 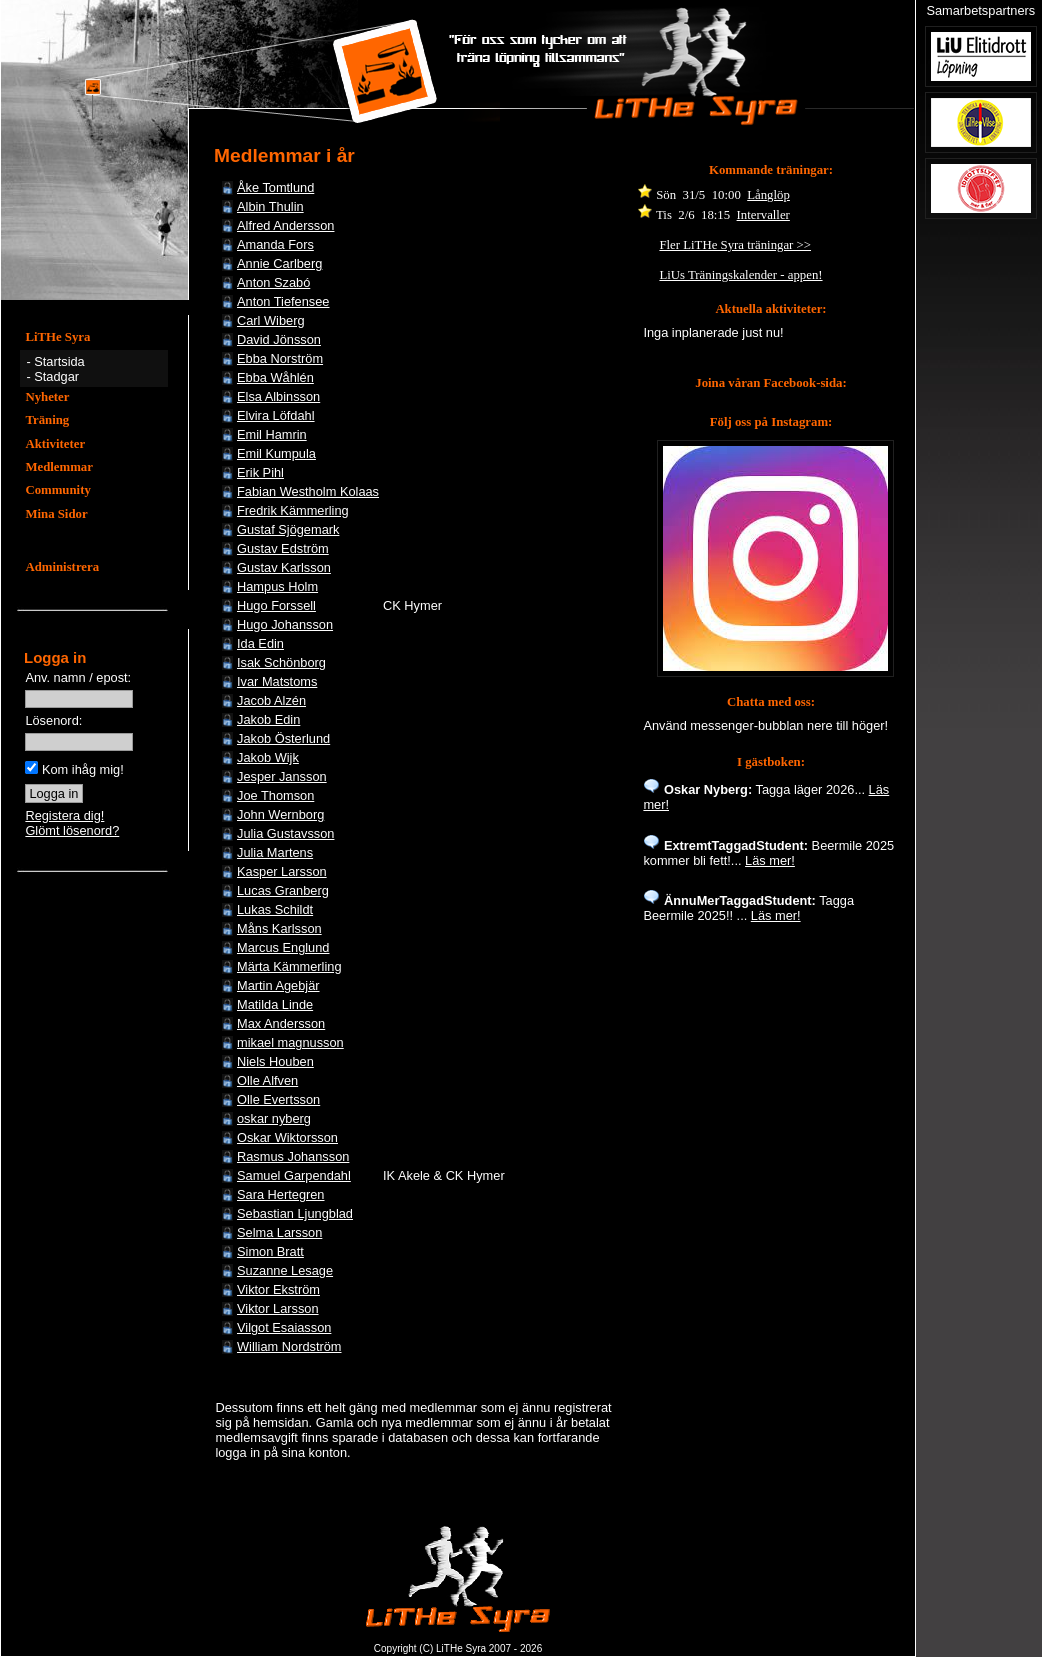 I want to click on Gustaf Sjögemark, so click(x=288, y=529).